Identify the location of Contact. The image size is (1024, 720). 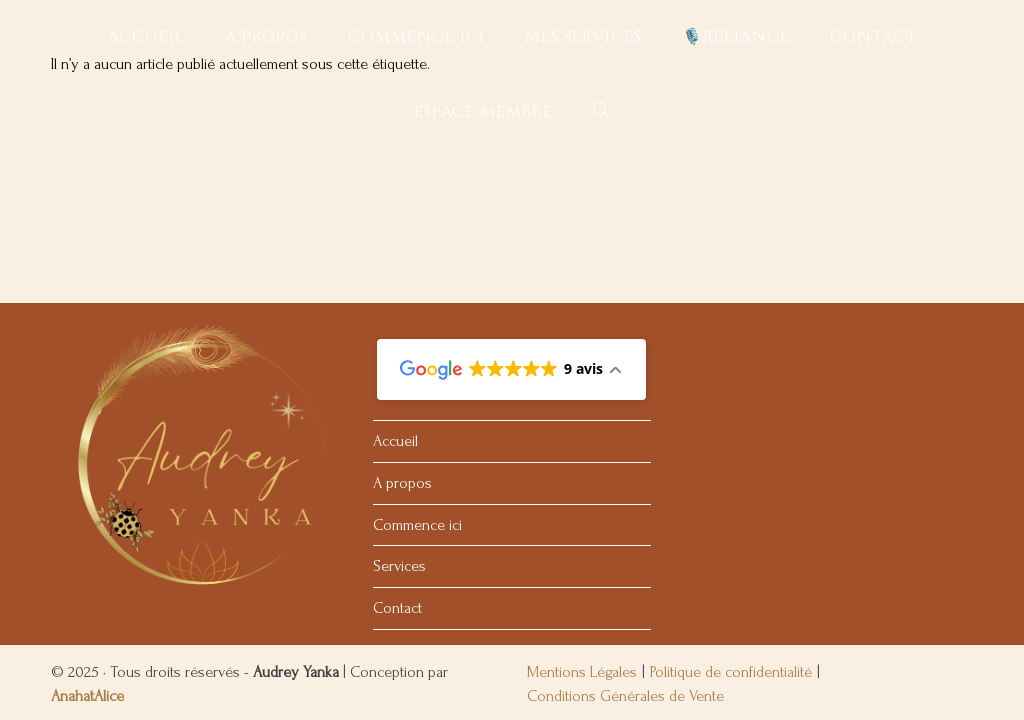
(397, 454).